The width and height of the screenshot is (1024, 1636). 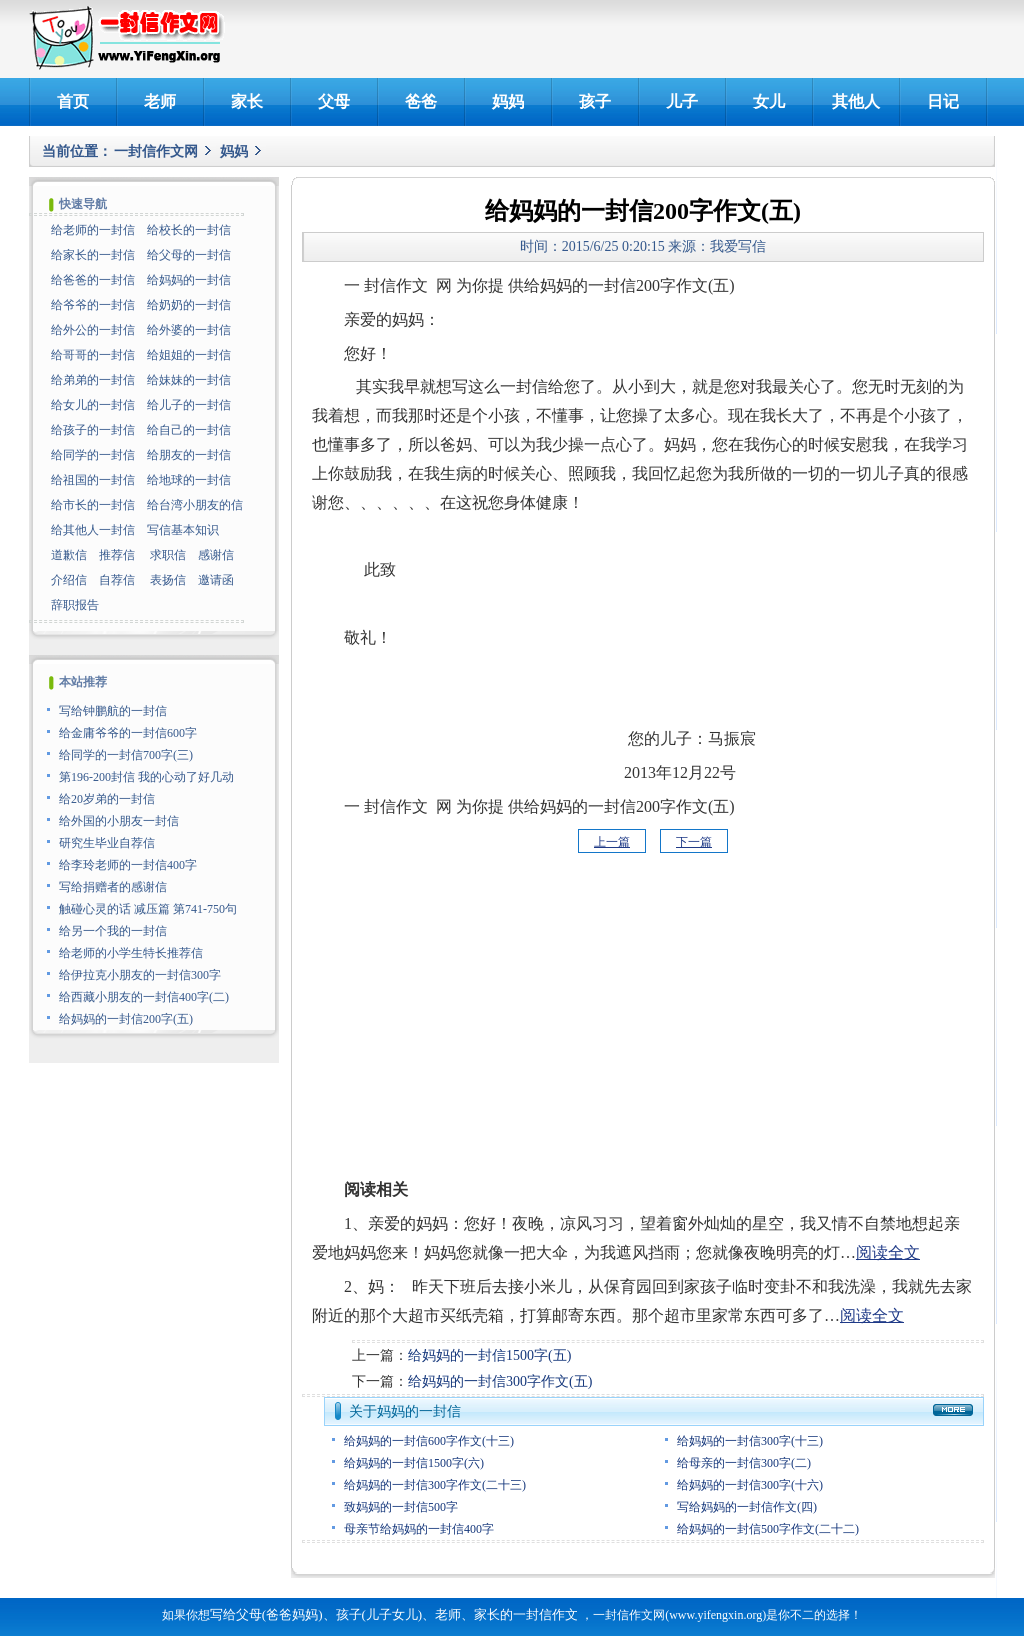 What do you see at coordinates (168, 555) in the screenshot?
I see `求职信` at bounding box center [168, 555].